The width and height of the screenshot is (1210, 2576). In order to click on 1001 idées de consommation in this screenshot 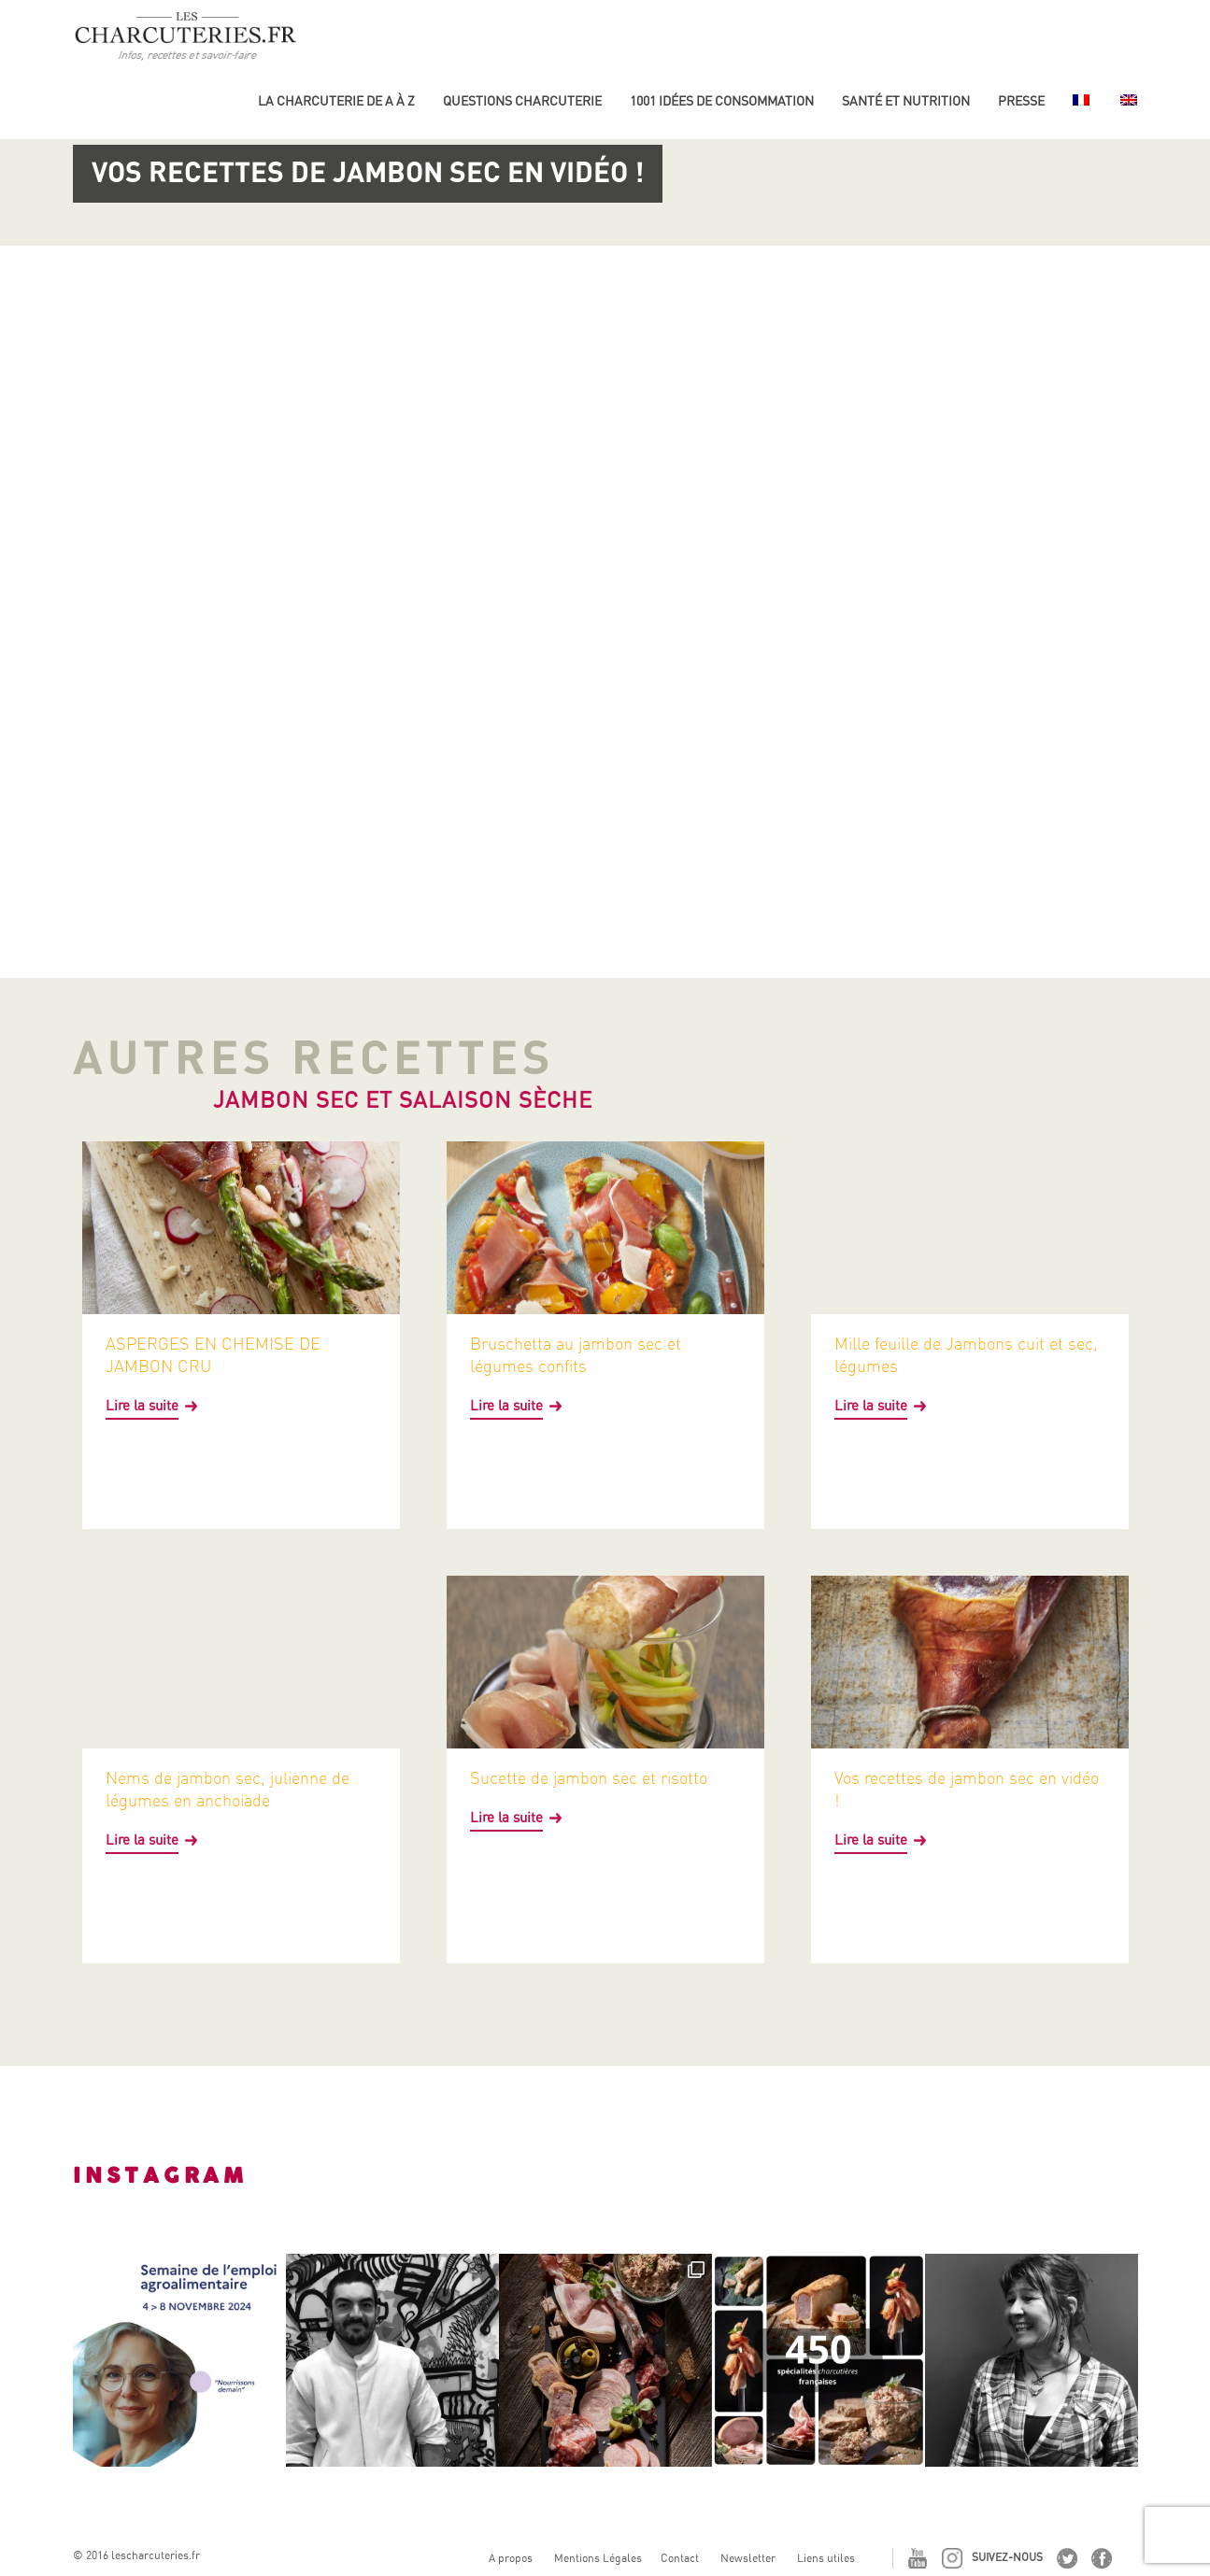, I will do `click(722, 100)`.